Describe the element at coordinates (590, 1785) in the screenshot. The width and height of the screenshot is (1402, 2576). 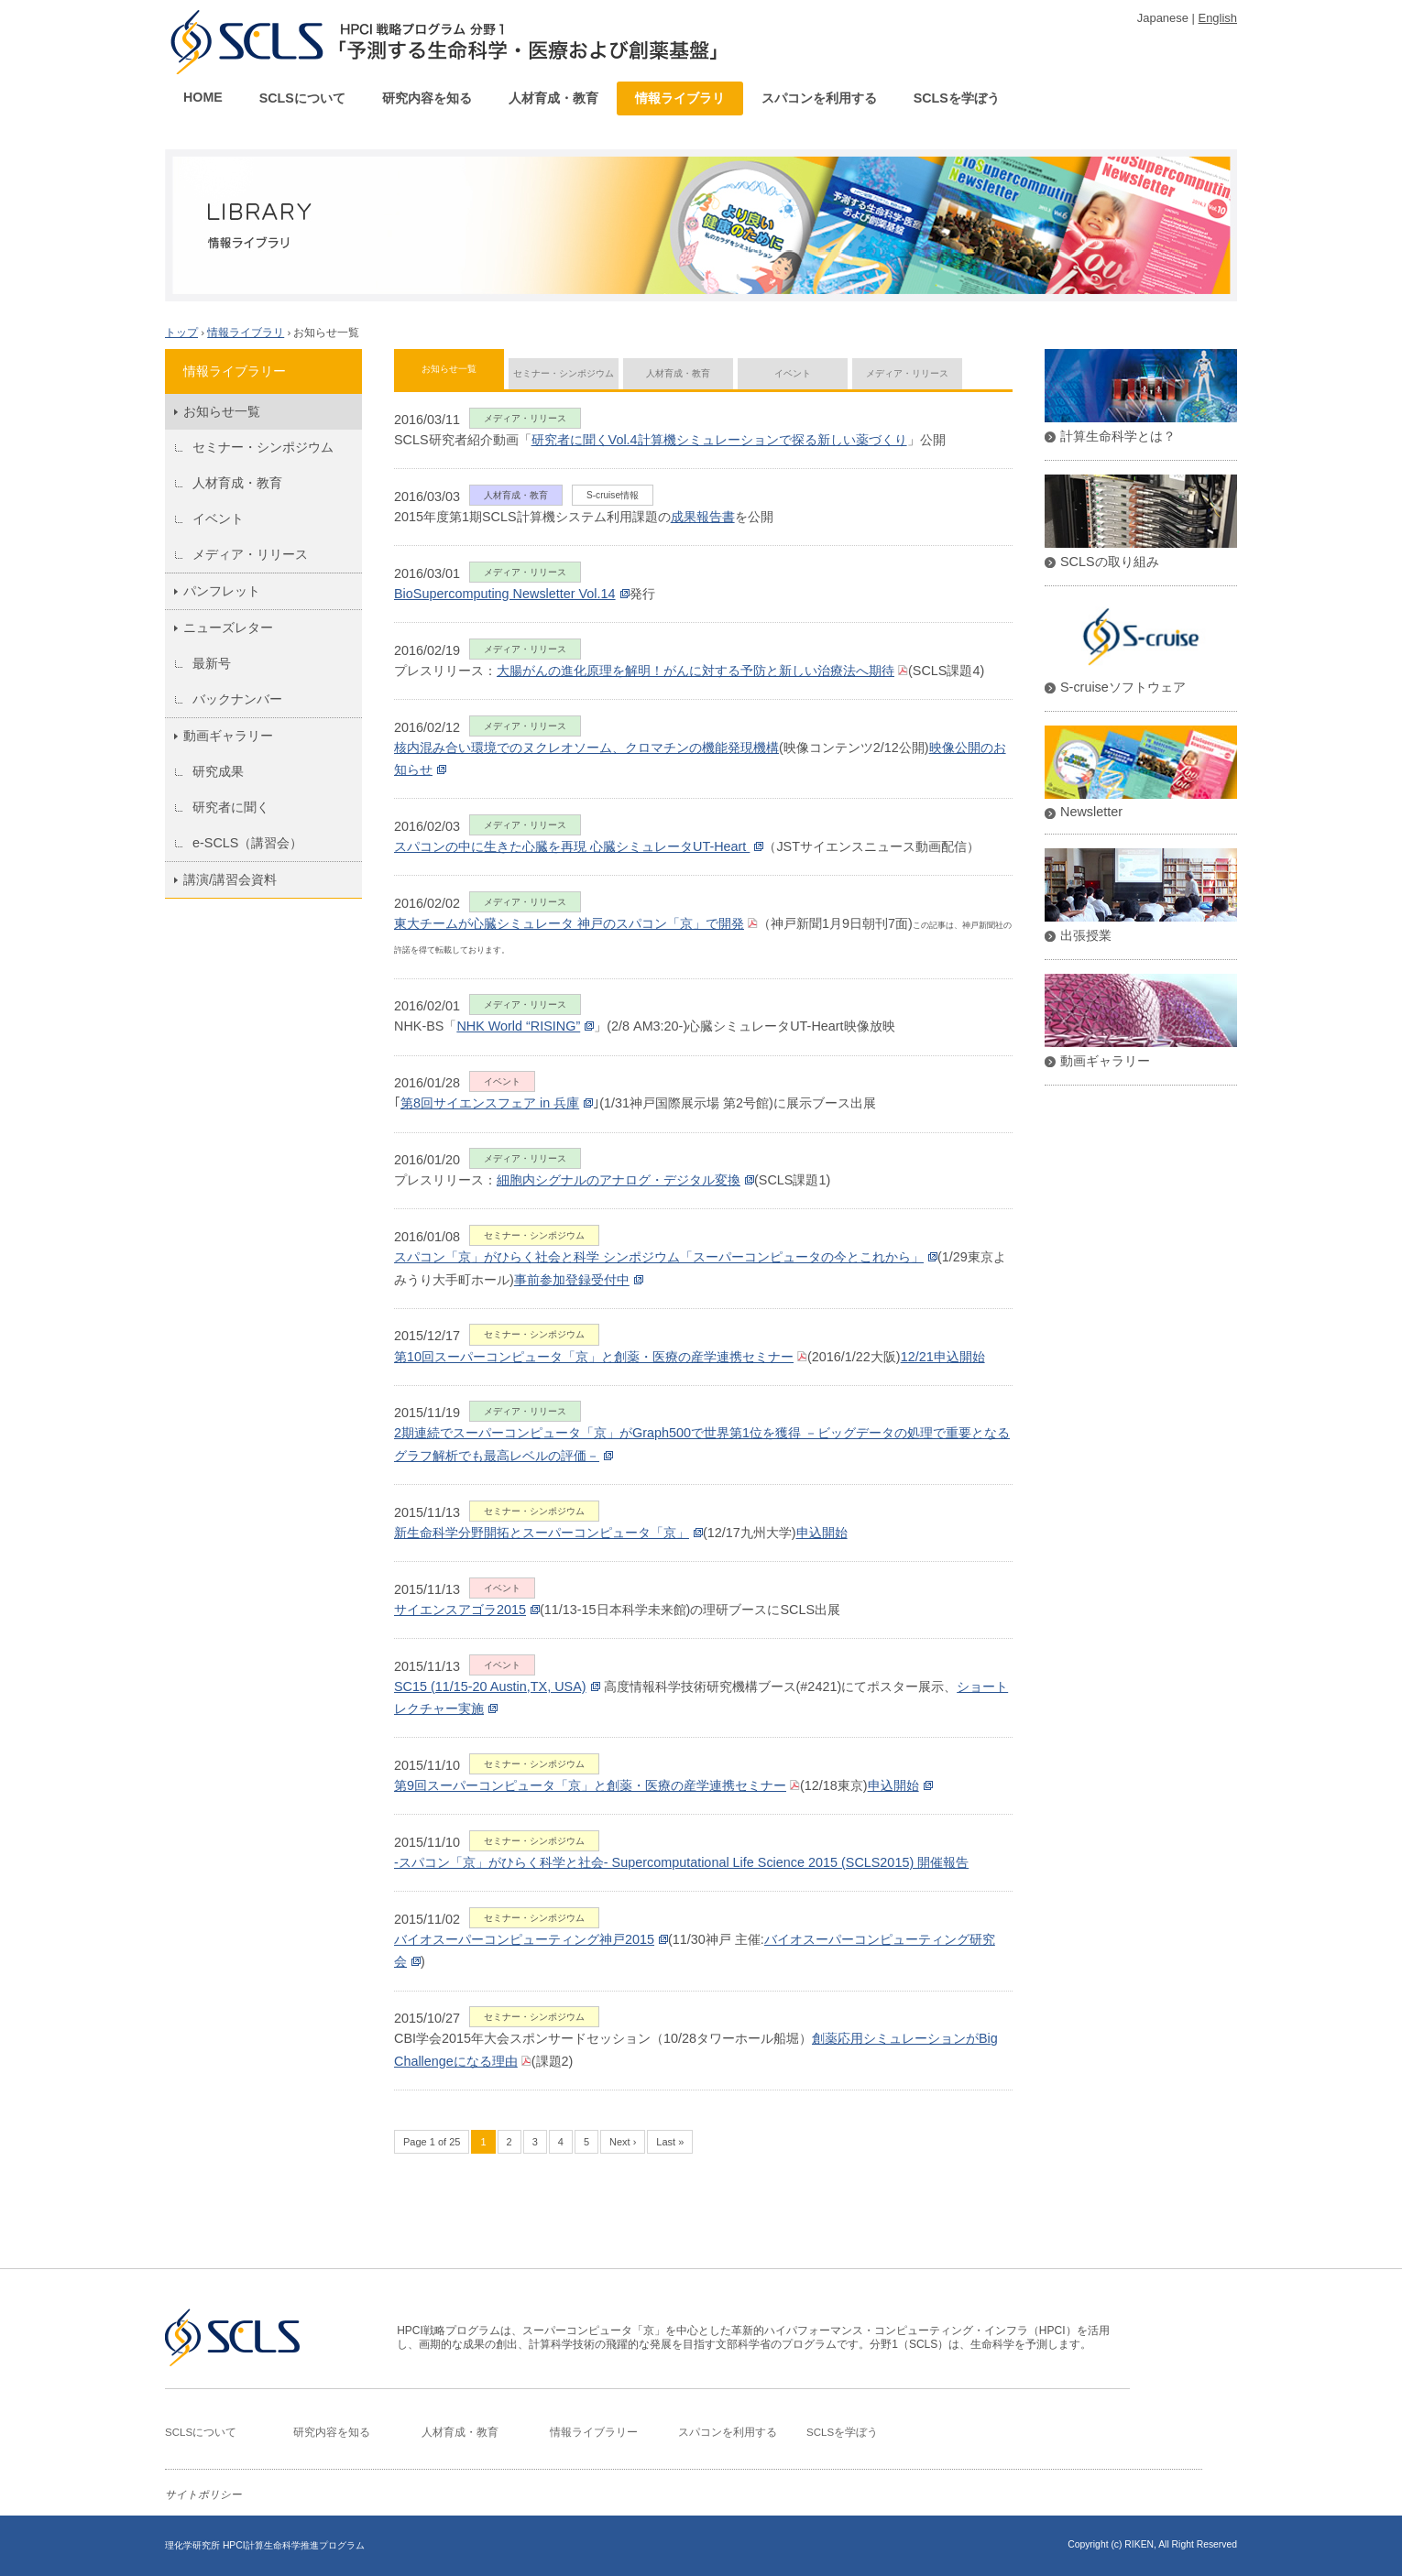
I see `第9回スーパーコンピュータ「京」と創薬・医療の産学連携セミナー` at that location.